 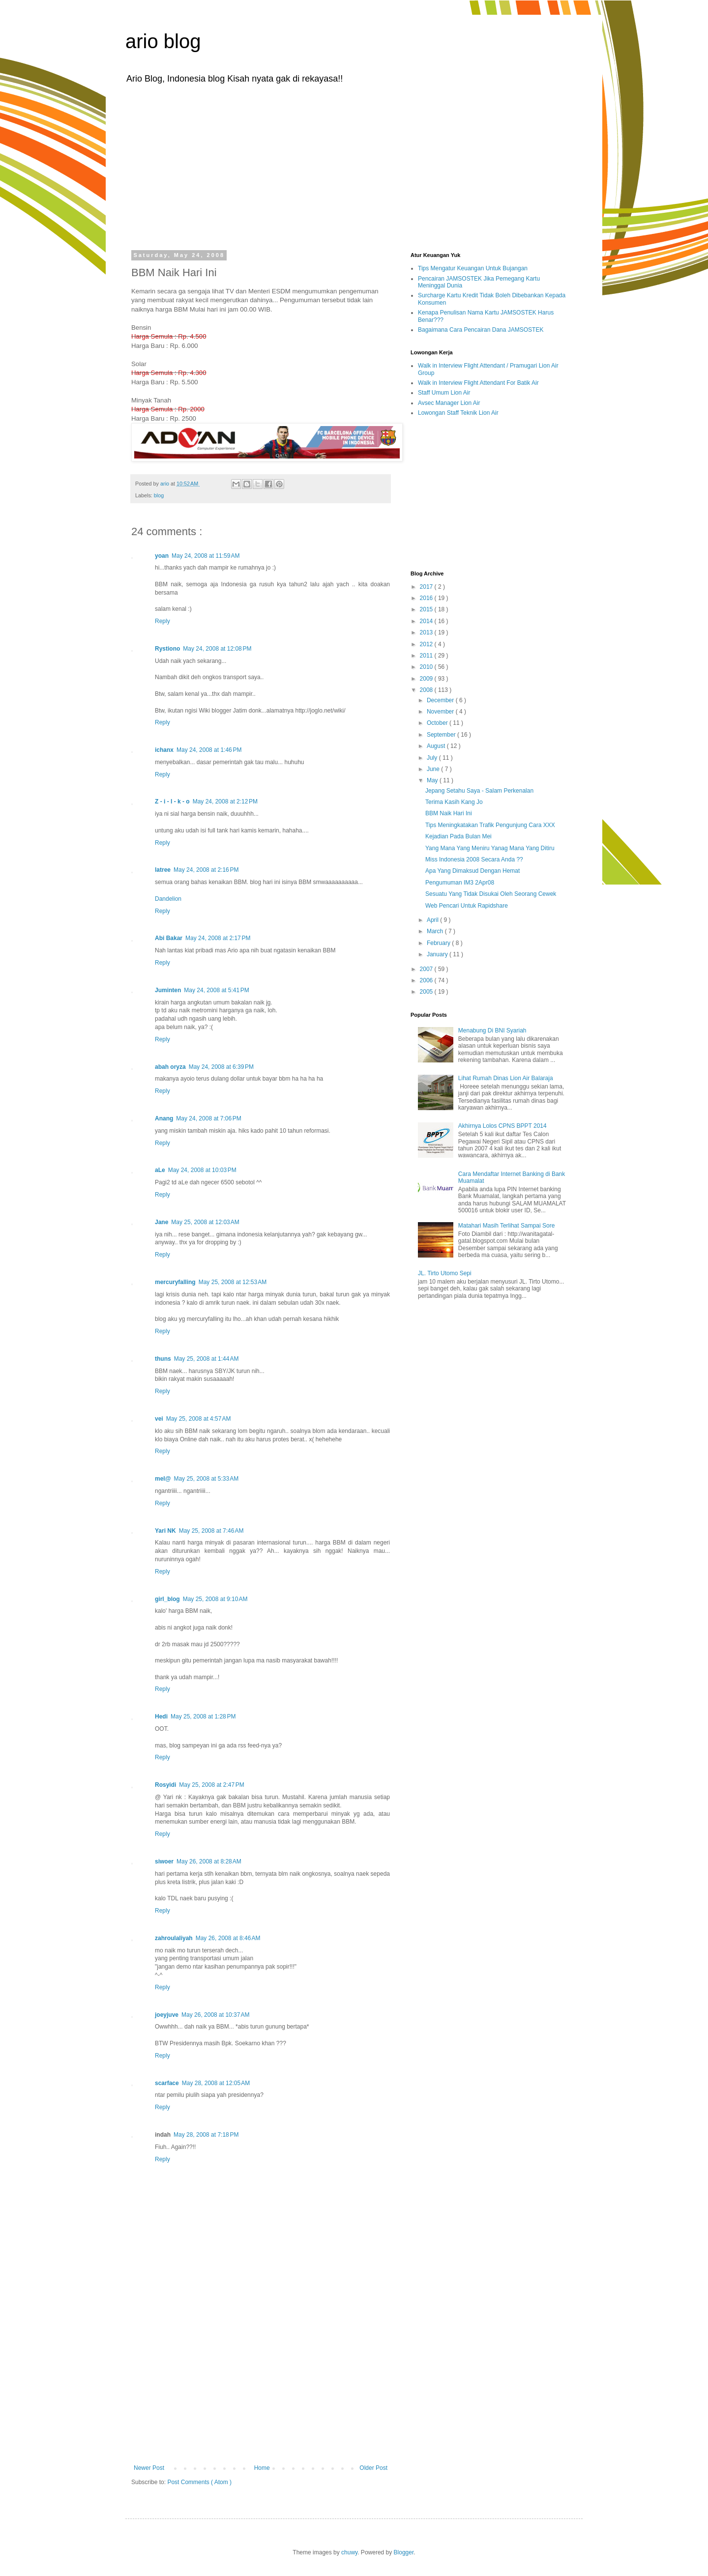 I want to click on Staff Umum Lion Air, so click(x=444, y=392).